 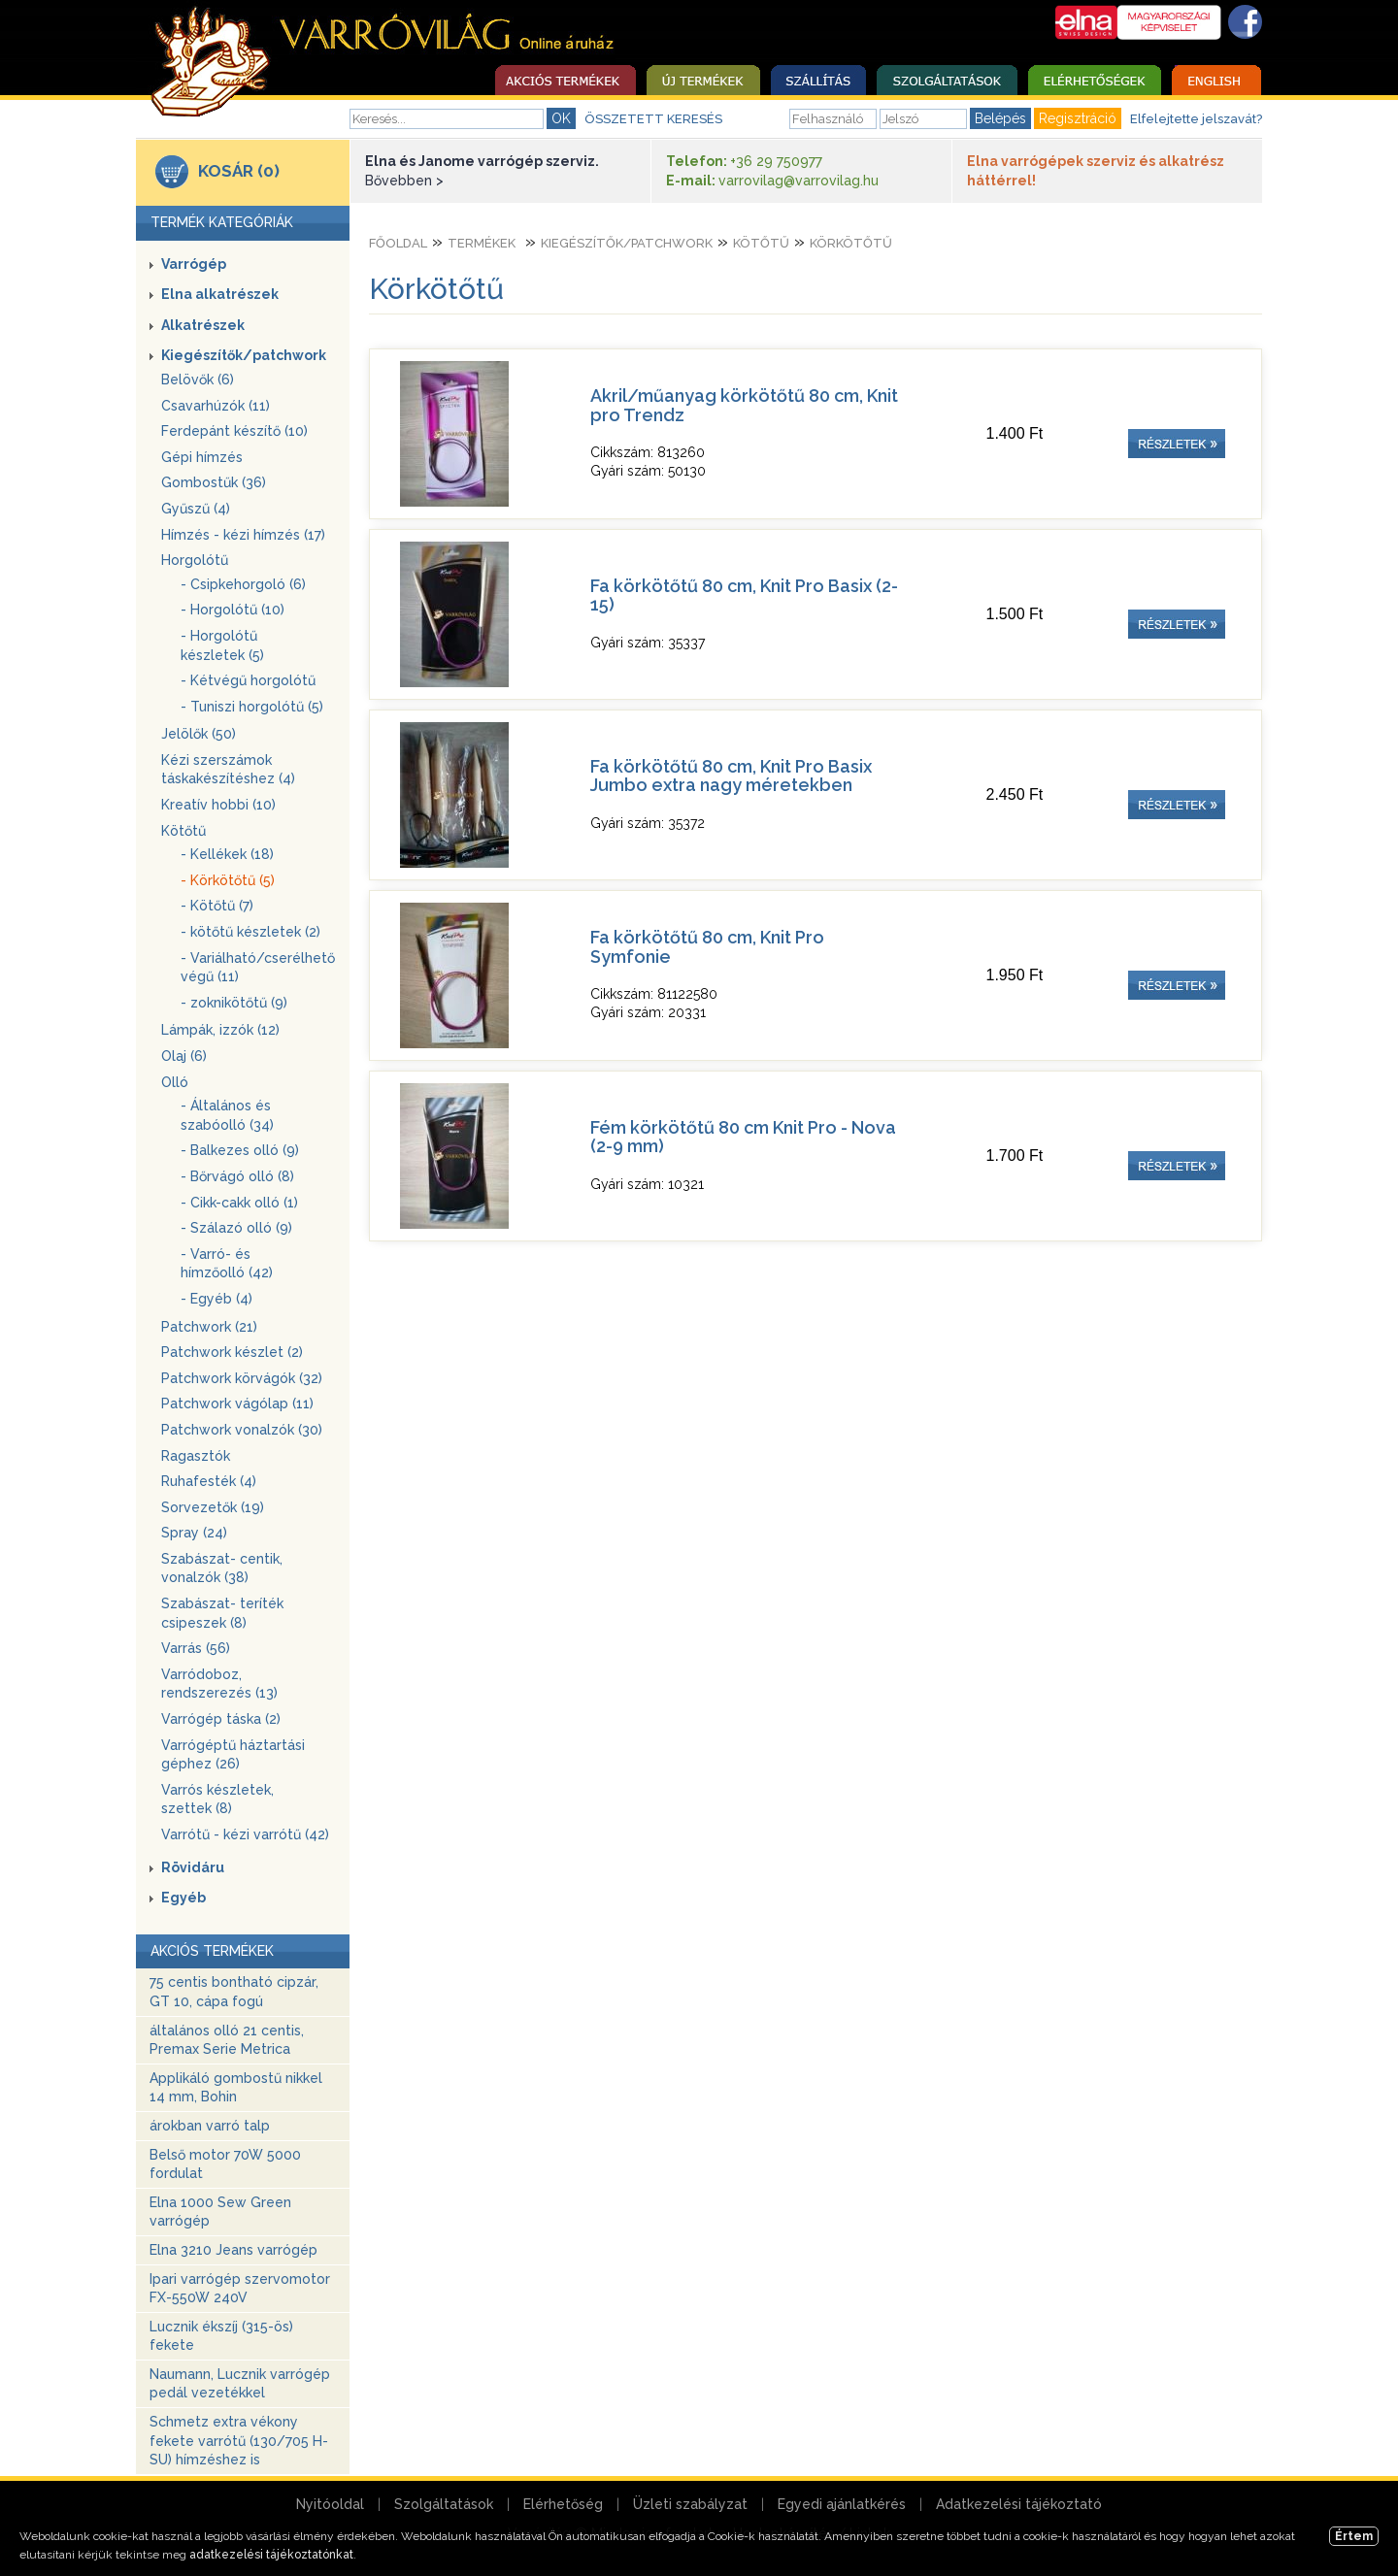 I want to click on Kötőtű, so click(x=183, y=831).